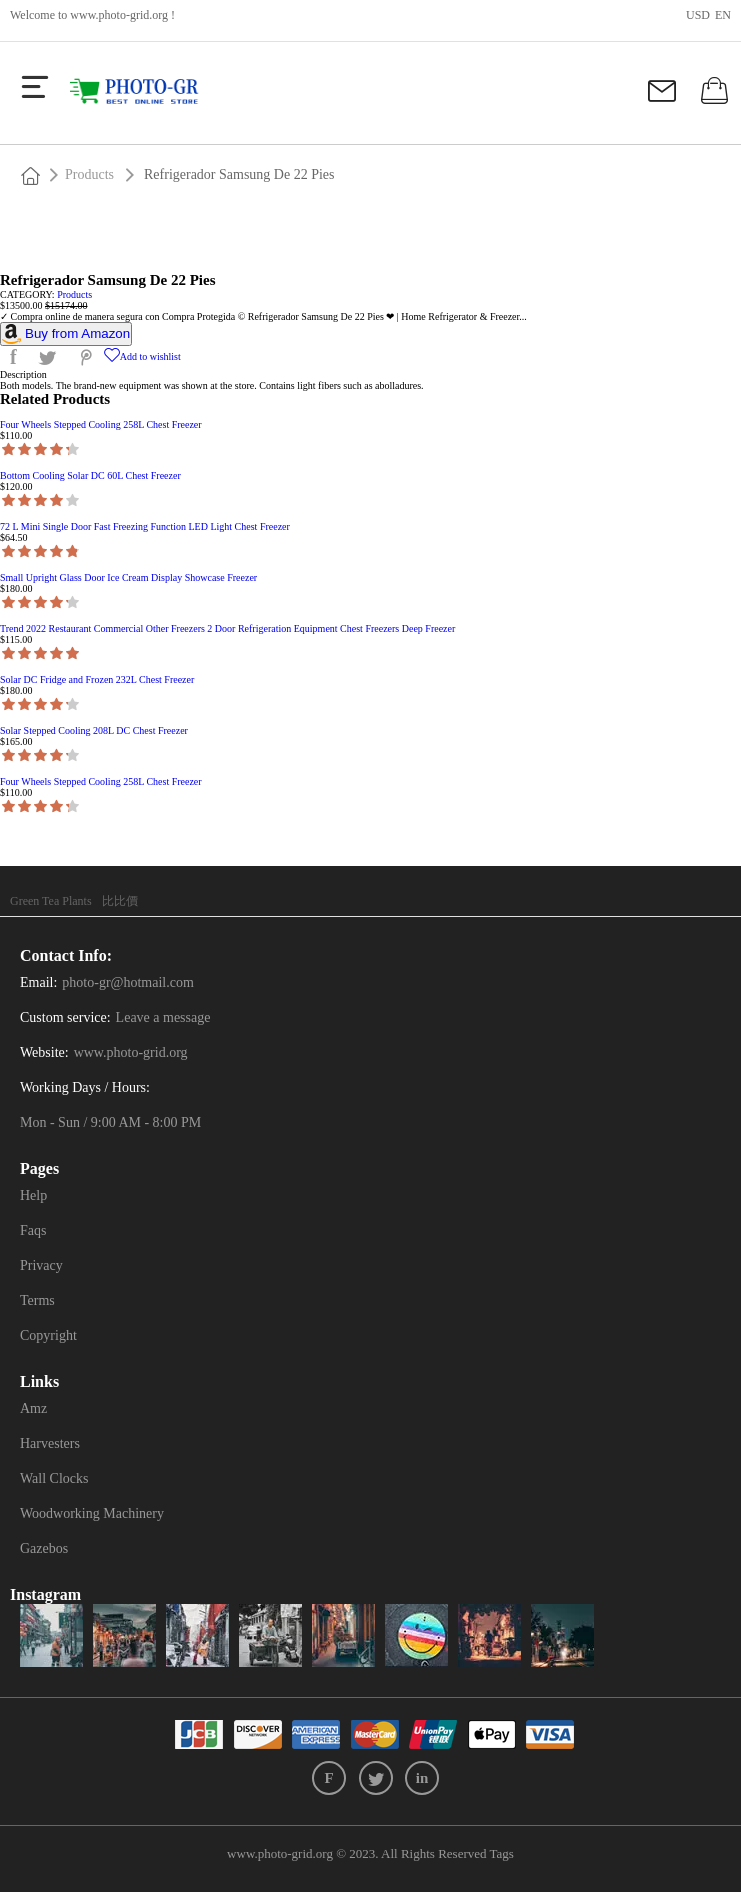  I want to click on 72 L Mini Single Door Fast Freezing Function LED Light Chest Freezer, so click(145, 526).